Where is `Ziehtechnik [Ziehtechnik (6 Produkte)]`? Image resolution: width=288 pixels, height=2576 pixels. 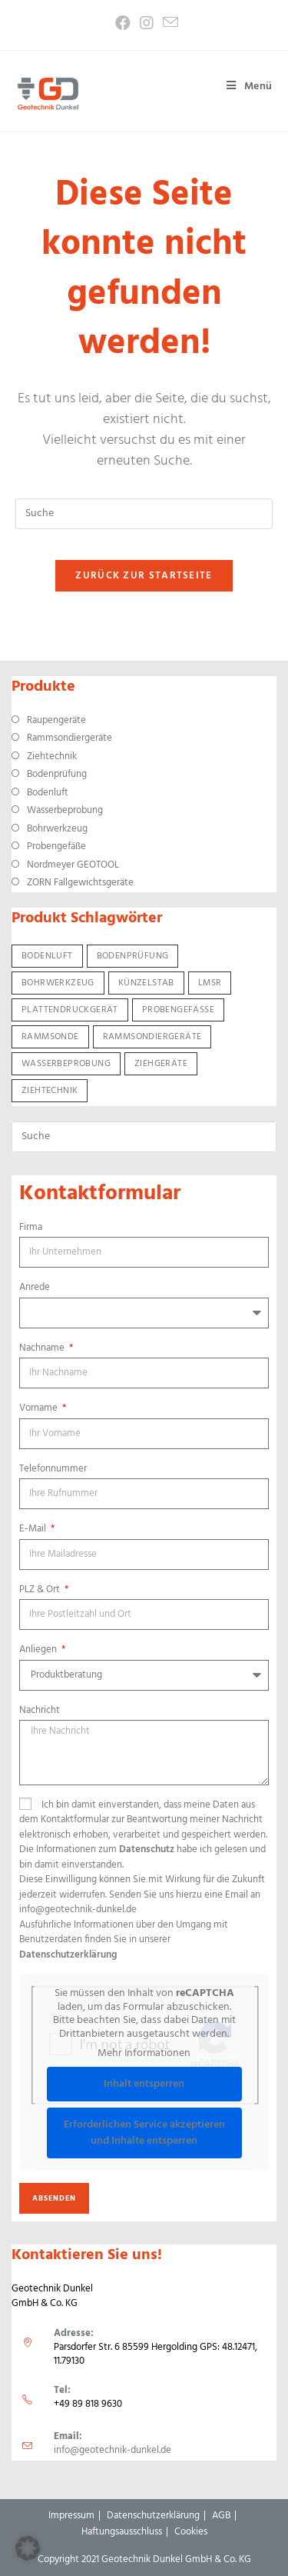 Ziehtechnik [Ziehtechnik (6 Produkte)] is located at coordinates (50, 1090).